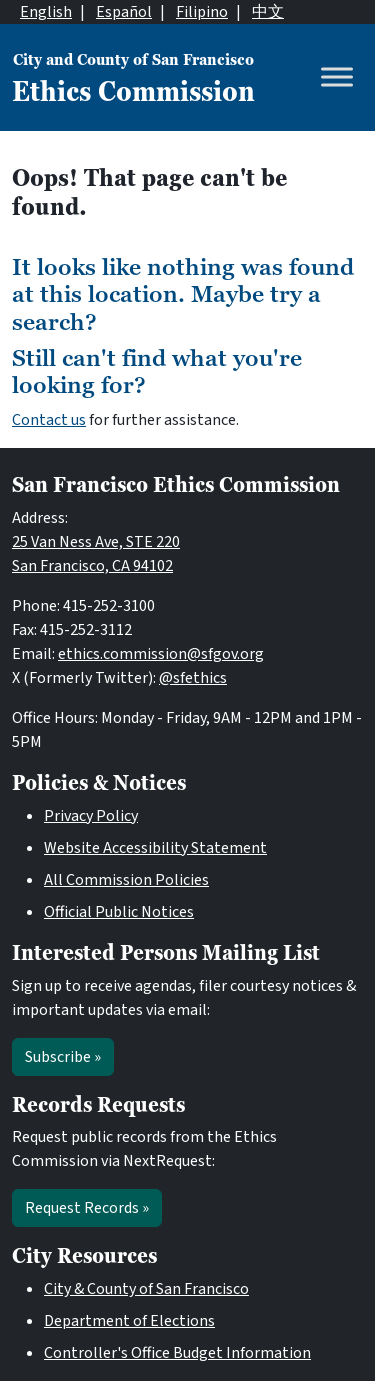  What do you see at coordinates (126, 880) in the screenshot?
I see `All Commission Policies` at bounding box center [126, 880].